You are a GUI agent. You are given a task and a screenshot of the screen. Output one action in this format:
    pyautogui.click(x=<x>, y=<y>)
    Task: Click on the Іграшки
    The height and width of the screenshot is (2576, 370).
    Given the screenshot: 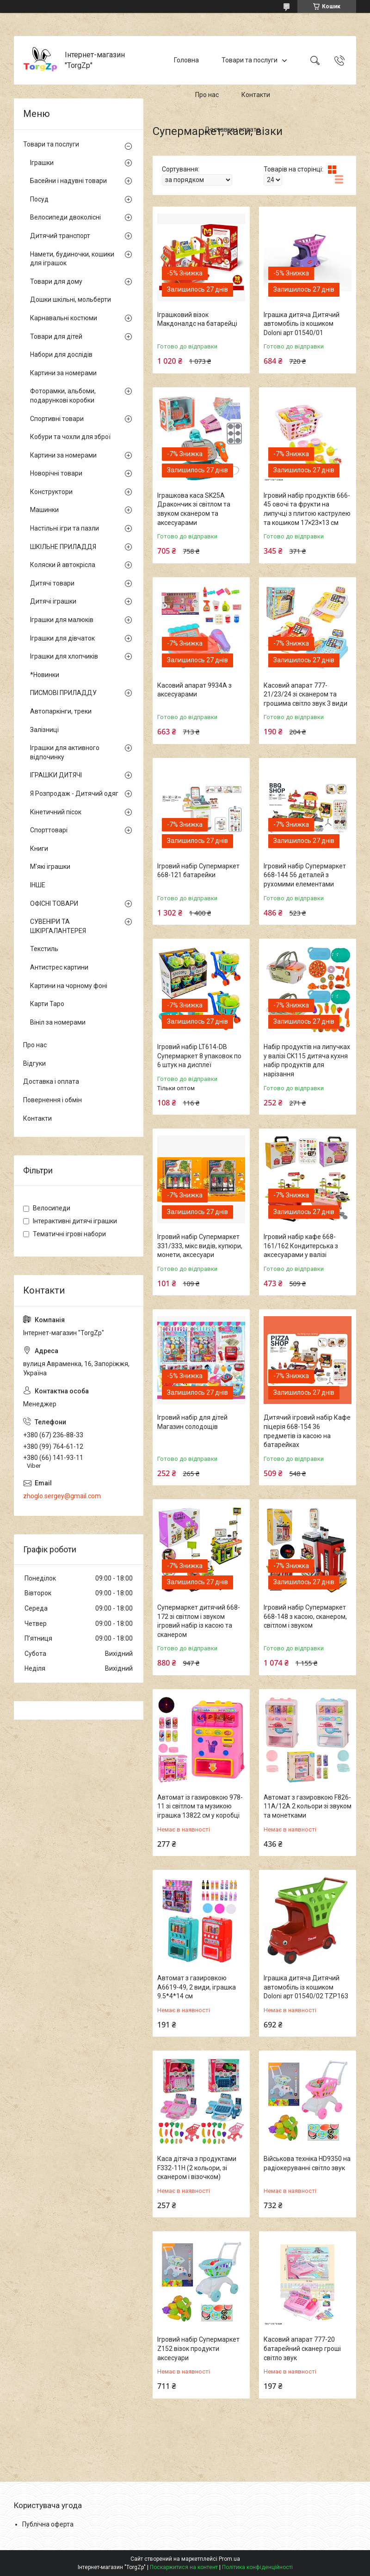 What is the action you would take?
    pyautogui.click(x=42, y=162)
    